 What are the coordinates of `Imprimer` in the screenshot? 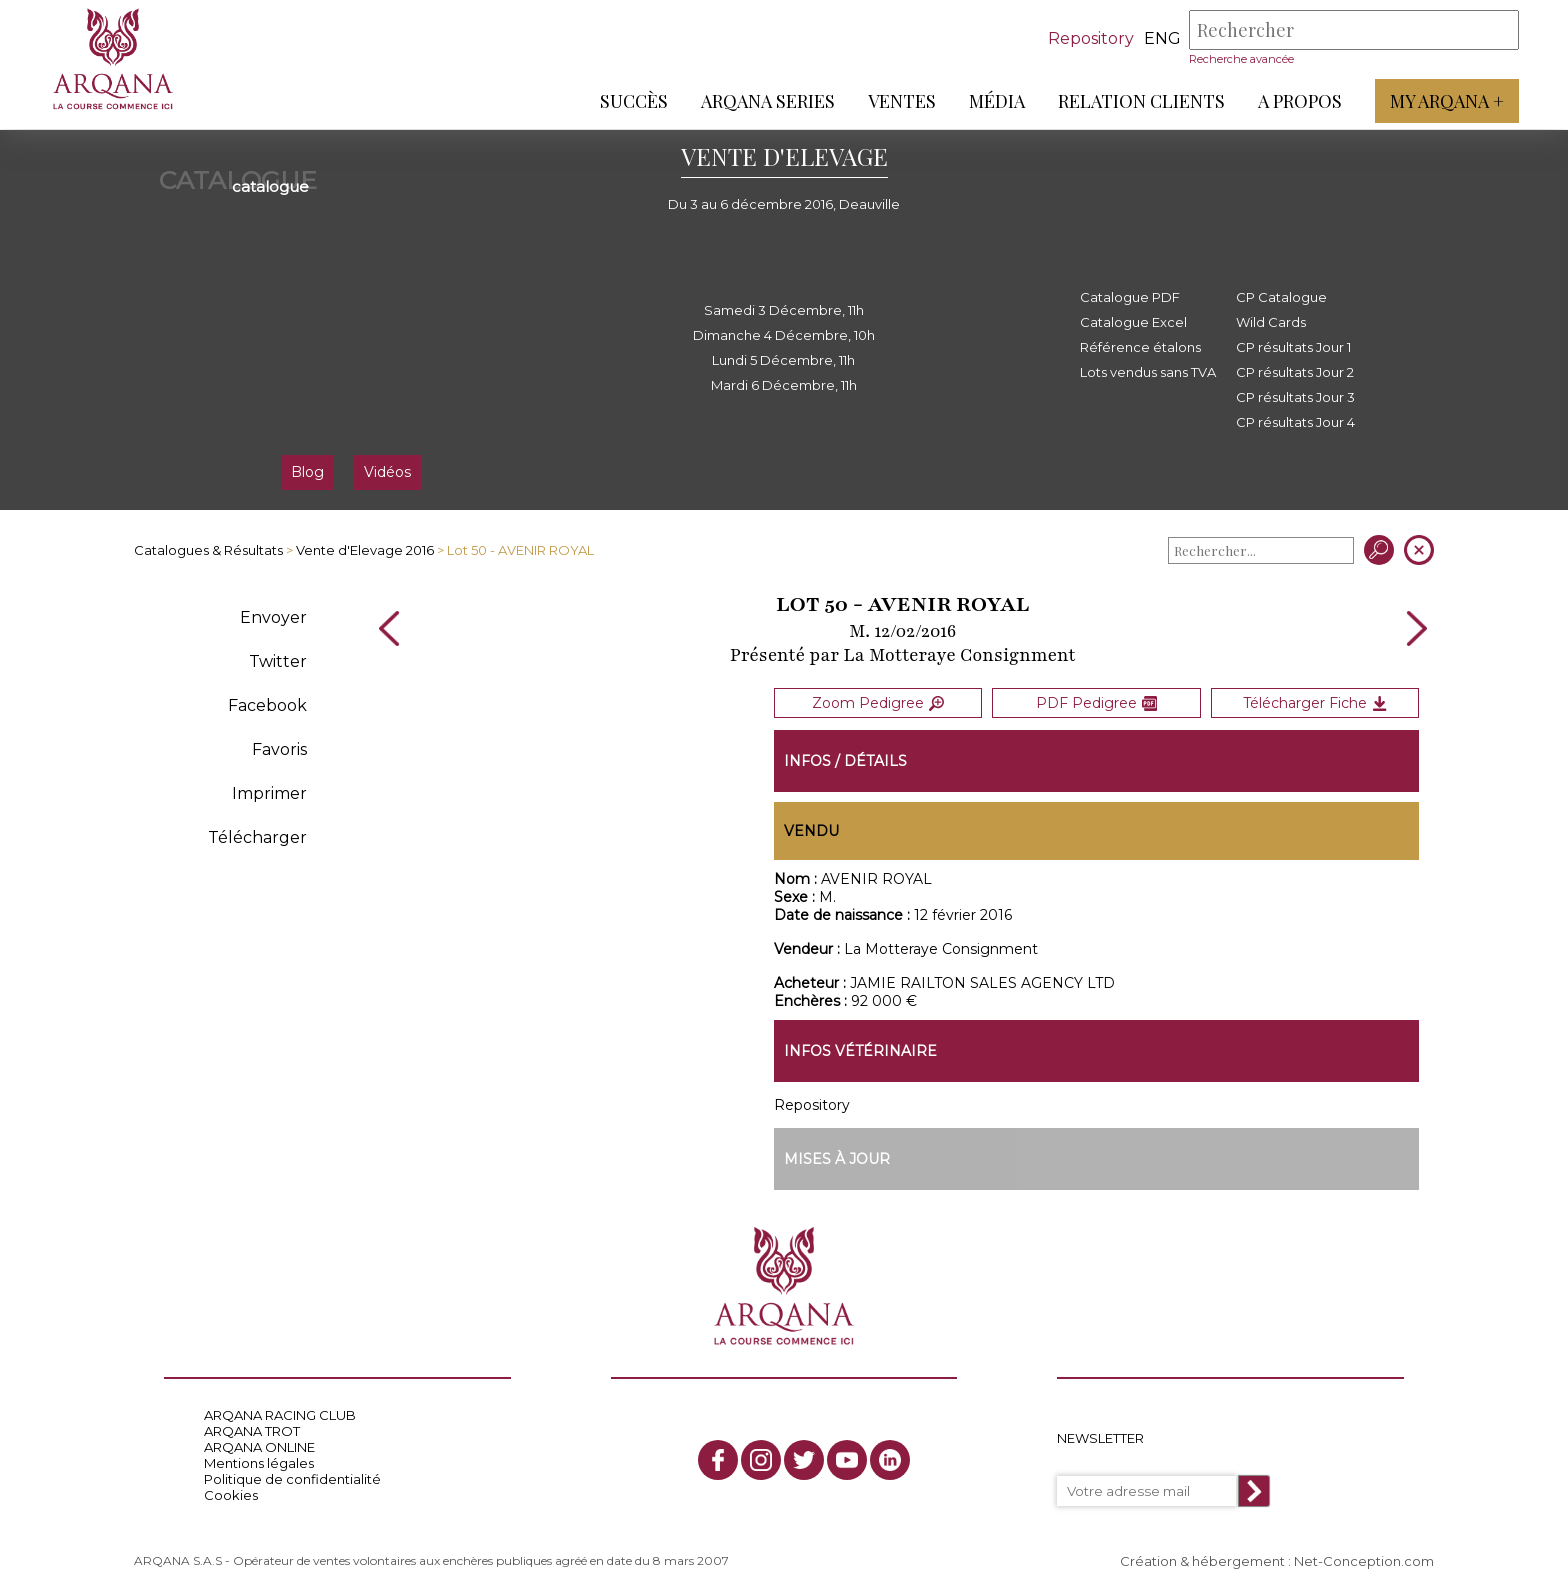 It's located at (269, 793).